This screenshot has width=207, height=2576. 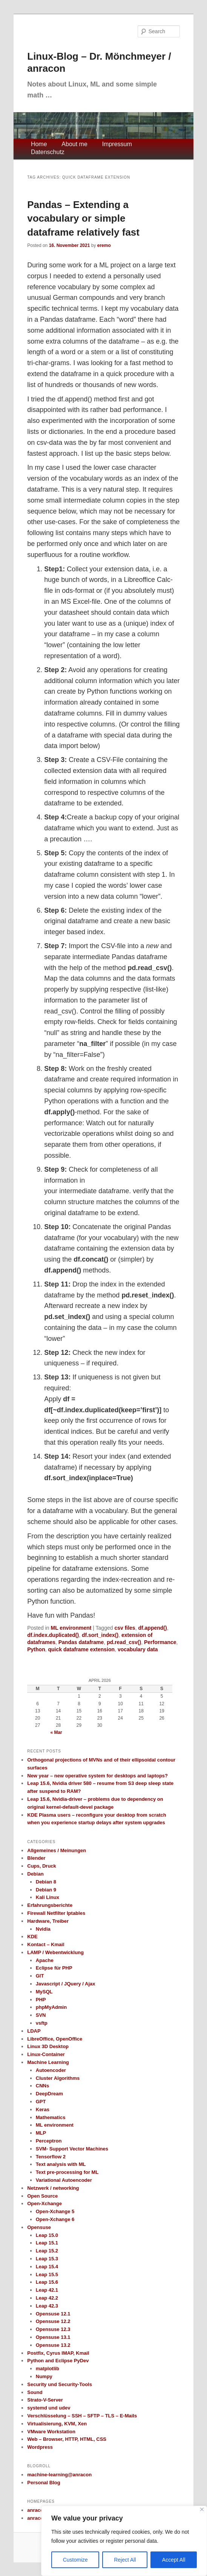 I want to click on GPT, so click(x=41, y=2101).